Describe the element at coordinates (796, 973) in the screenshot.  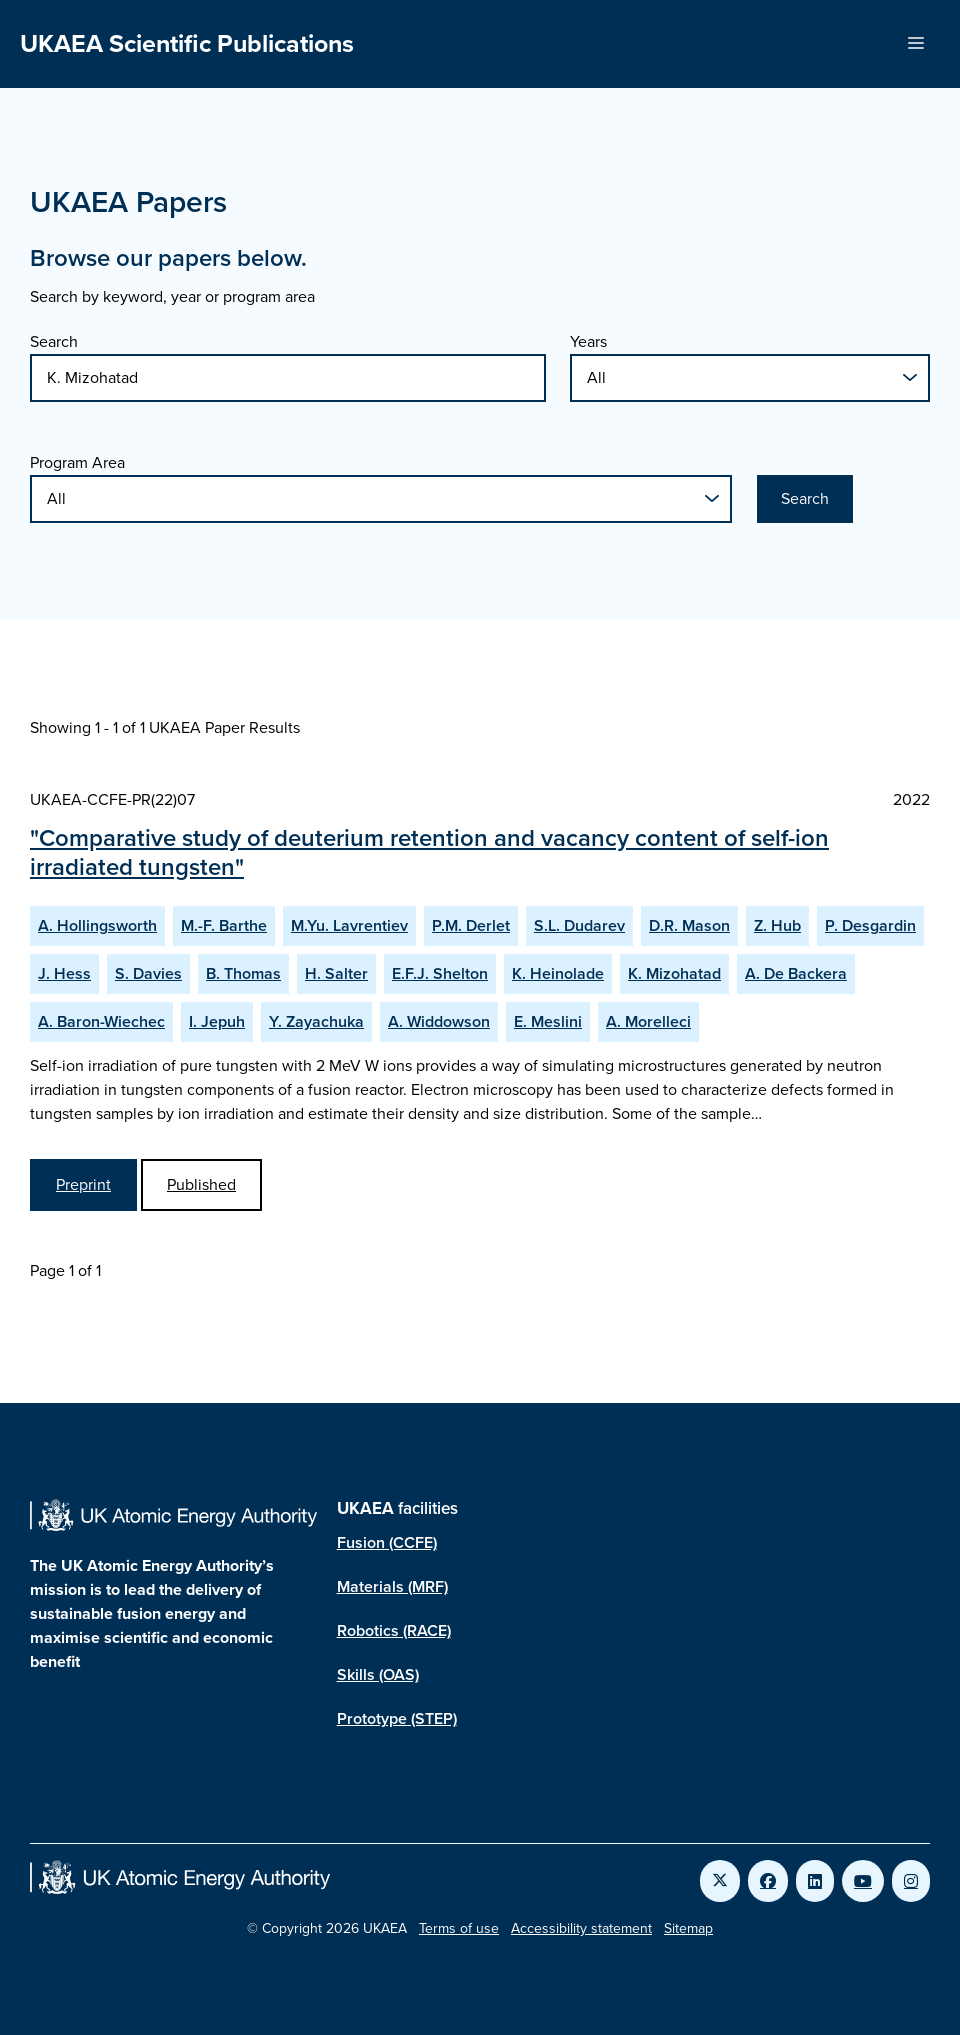
I see `A. De Backera` at that location.